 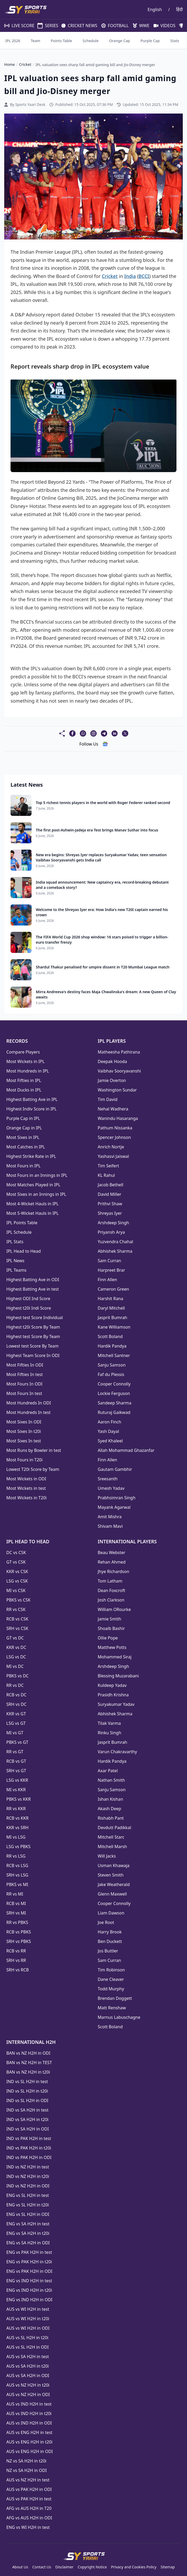 What do you see at coordinates (15, 1260) in the screenshot?
I see `IPL News` at bounding box center [15, 1260].